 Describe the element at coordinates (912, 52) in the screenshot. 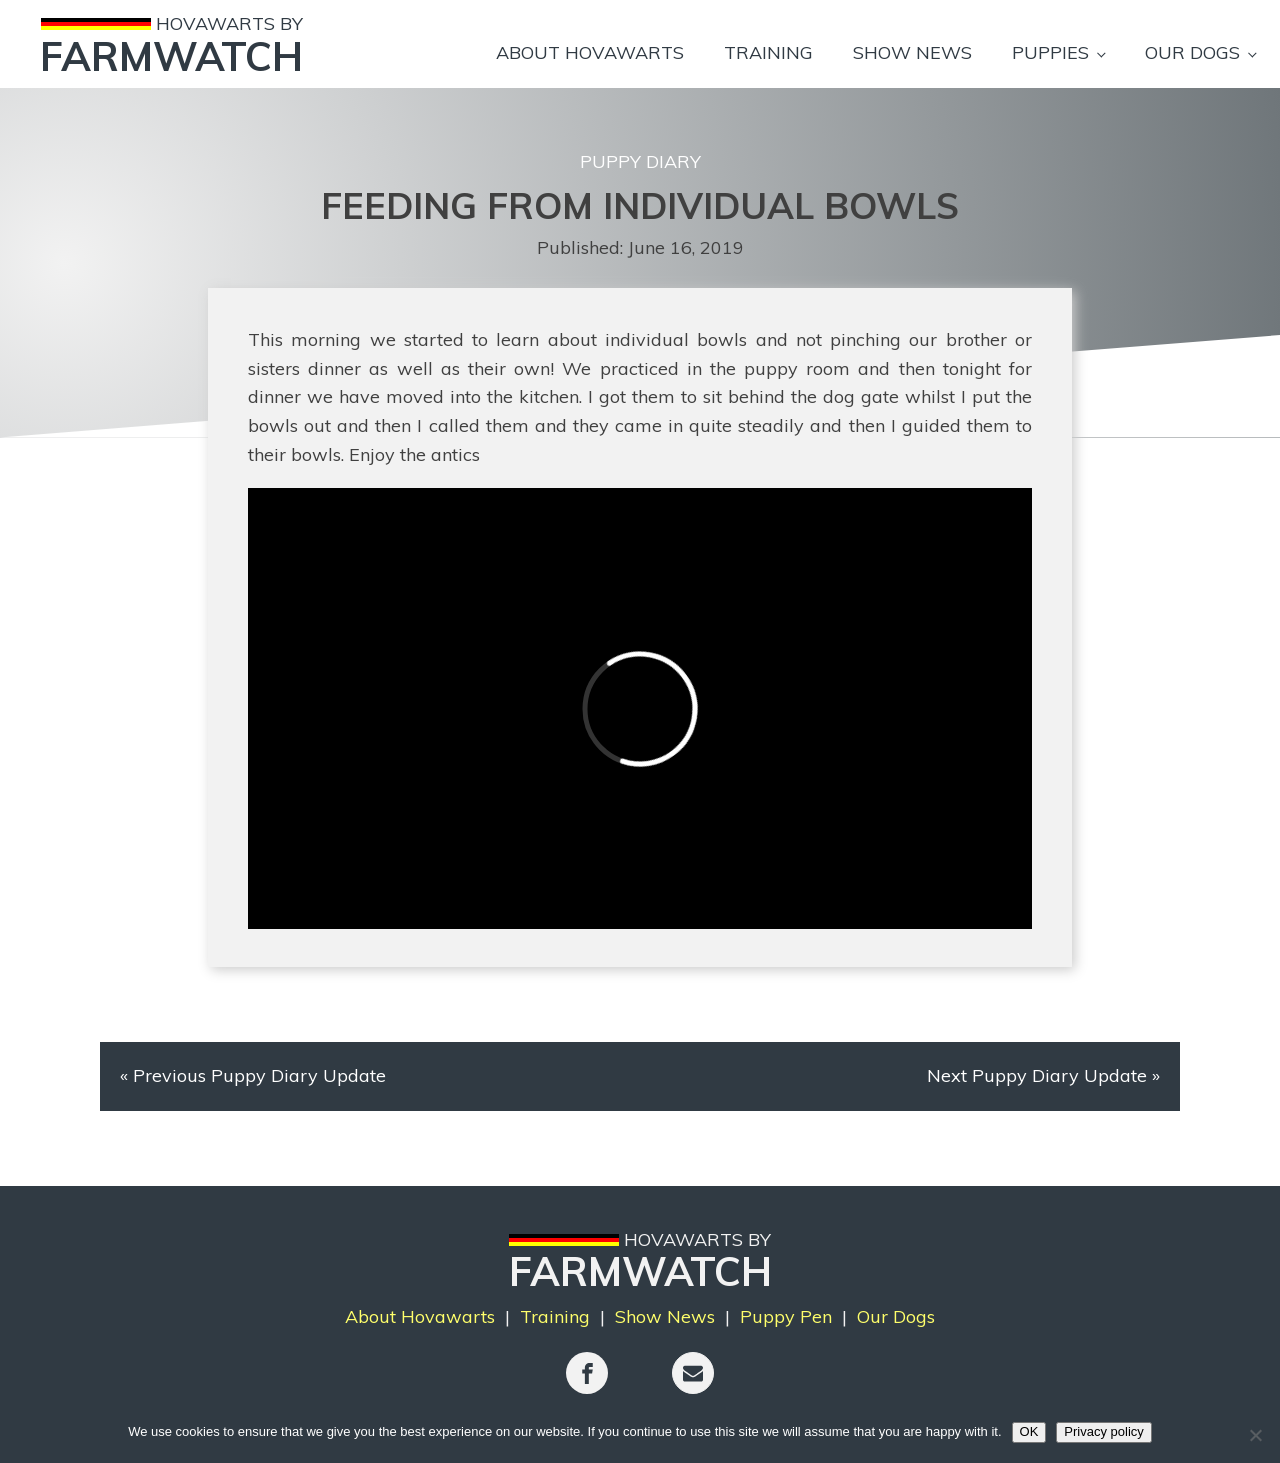

I see `Show News` at that location.